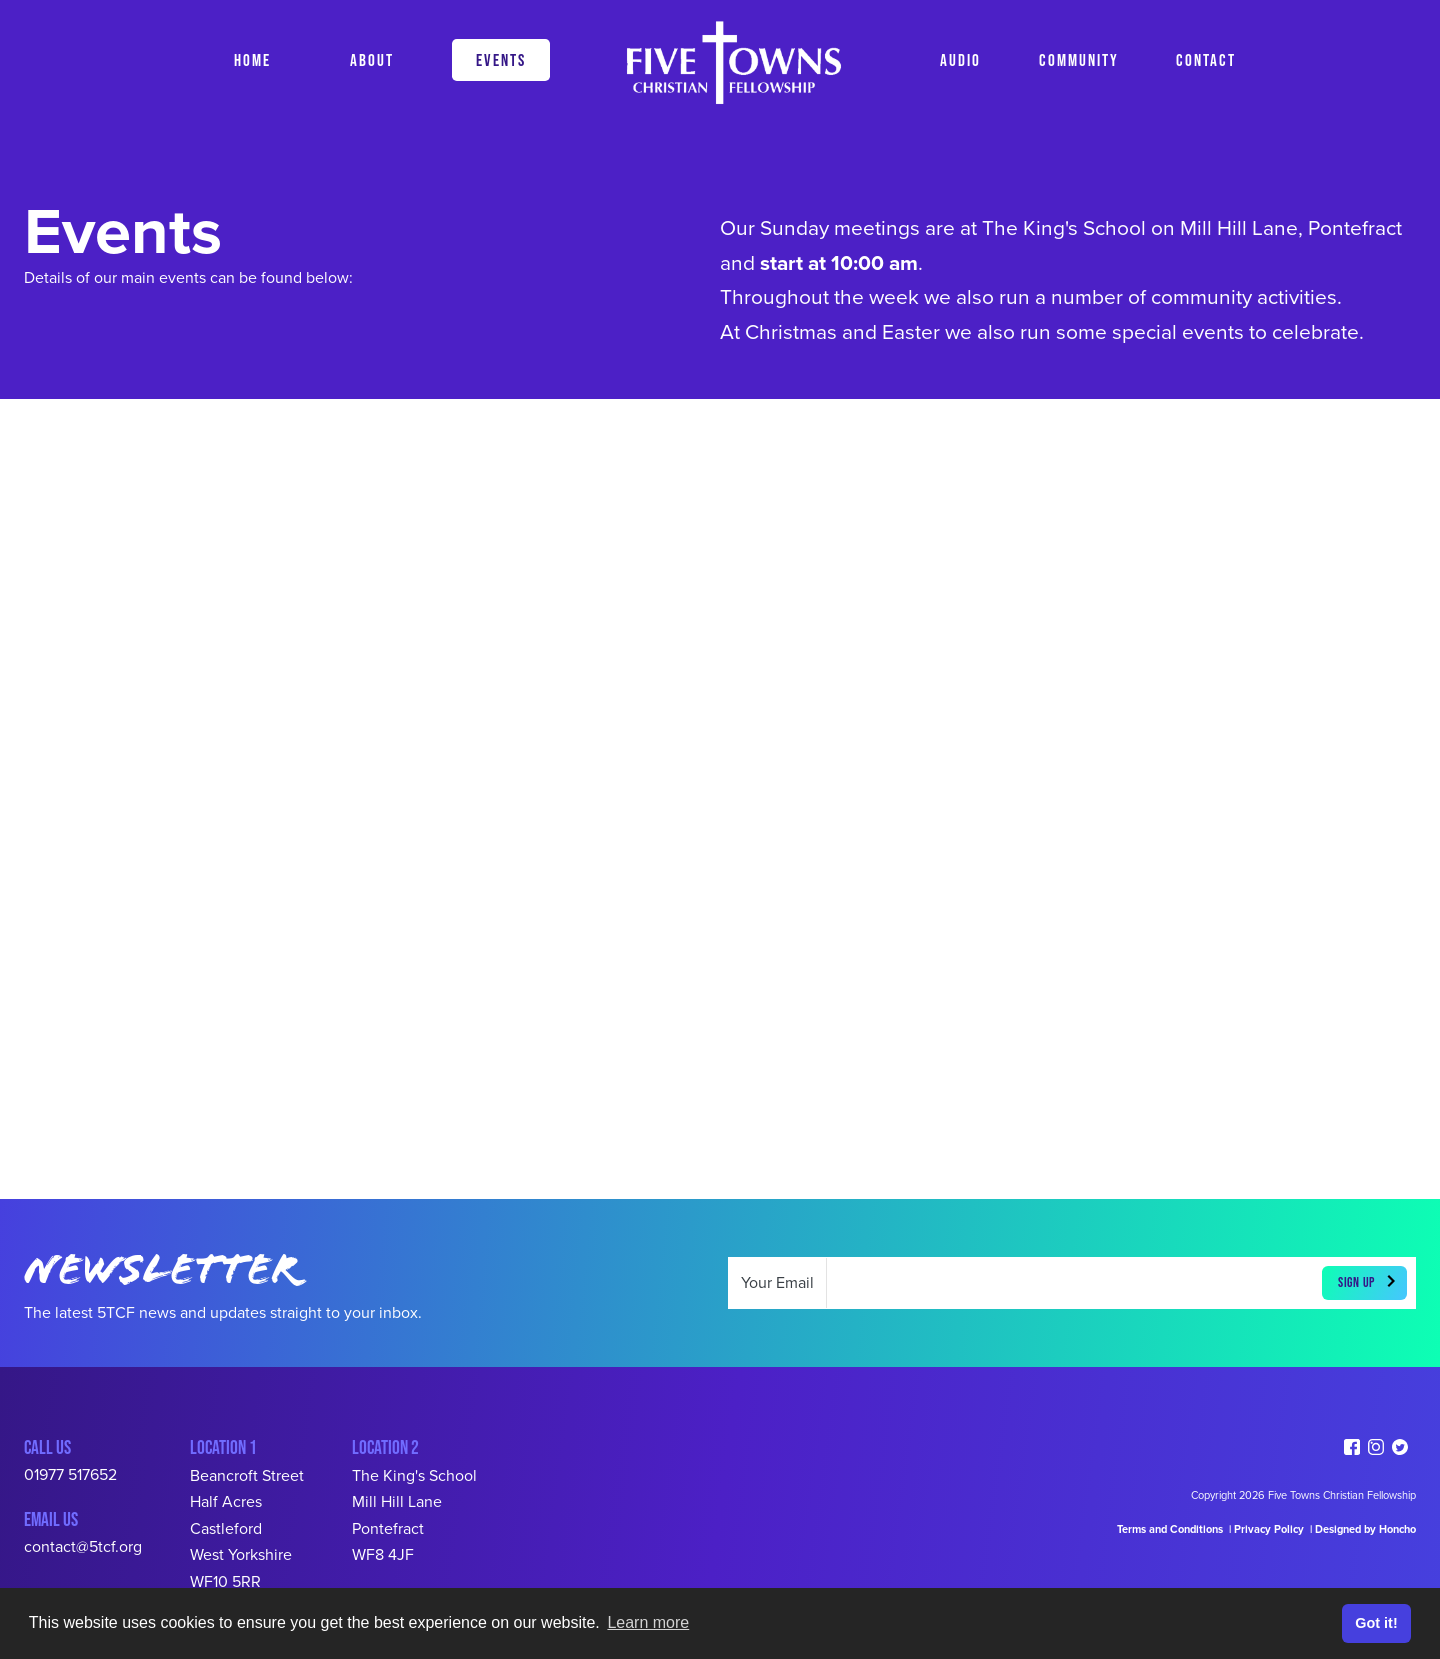 The height and width of the screenshot is (1659, 1440). Describe the element at coordinates (1270, 1529) in the screenshot. I see `Privacy Policy` at that location.